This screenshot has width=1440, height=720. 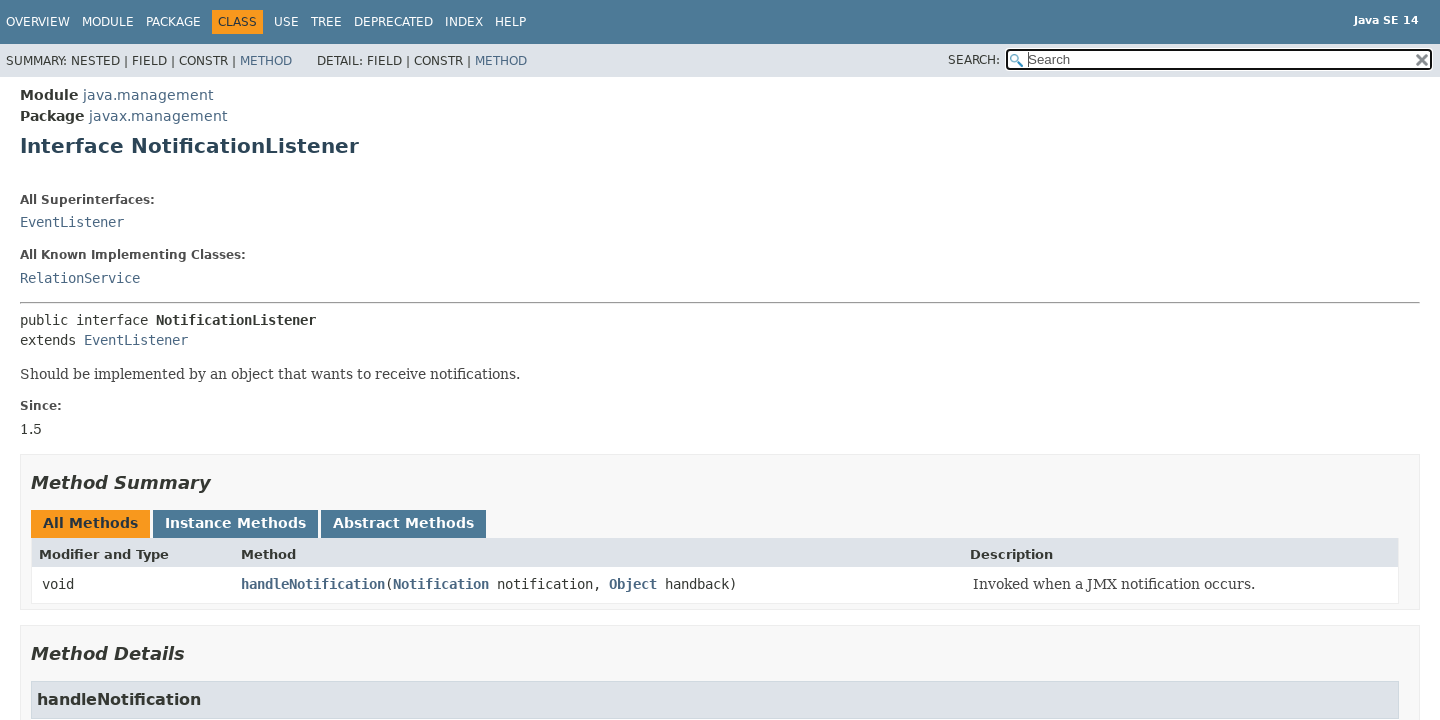 What do you see at coordinates (90, 523) in the screenshot?
I see `All Methods [tab]` at bounding box center [90, 523].